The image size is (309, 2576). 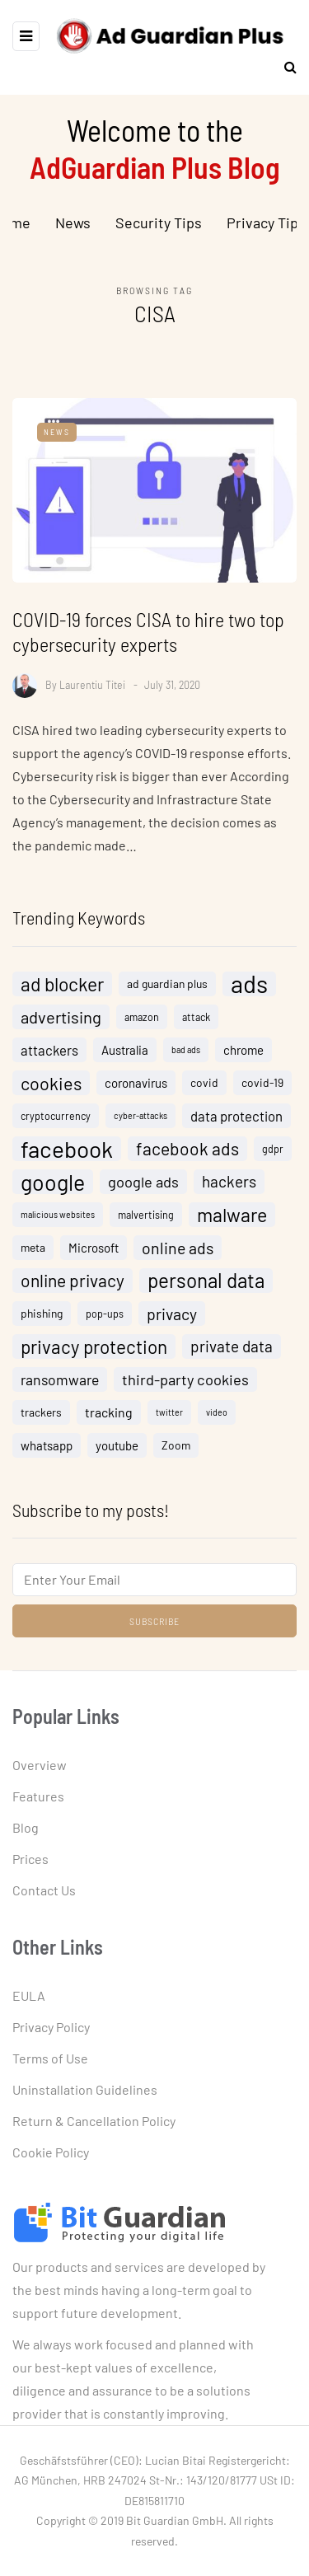 I want to click on covid [covid (5 items)], so click(x=204, y=1088).